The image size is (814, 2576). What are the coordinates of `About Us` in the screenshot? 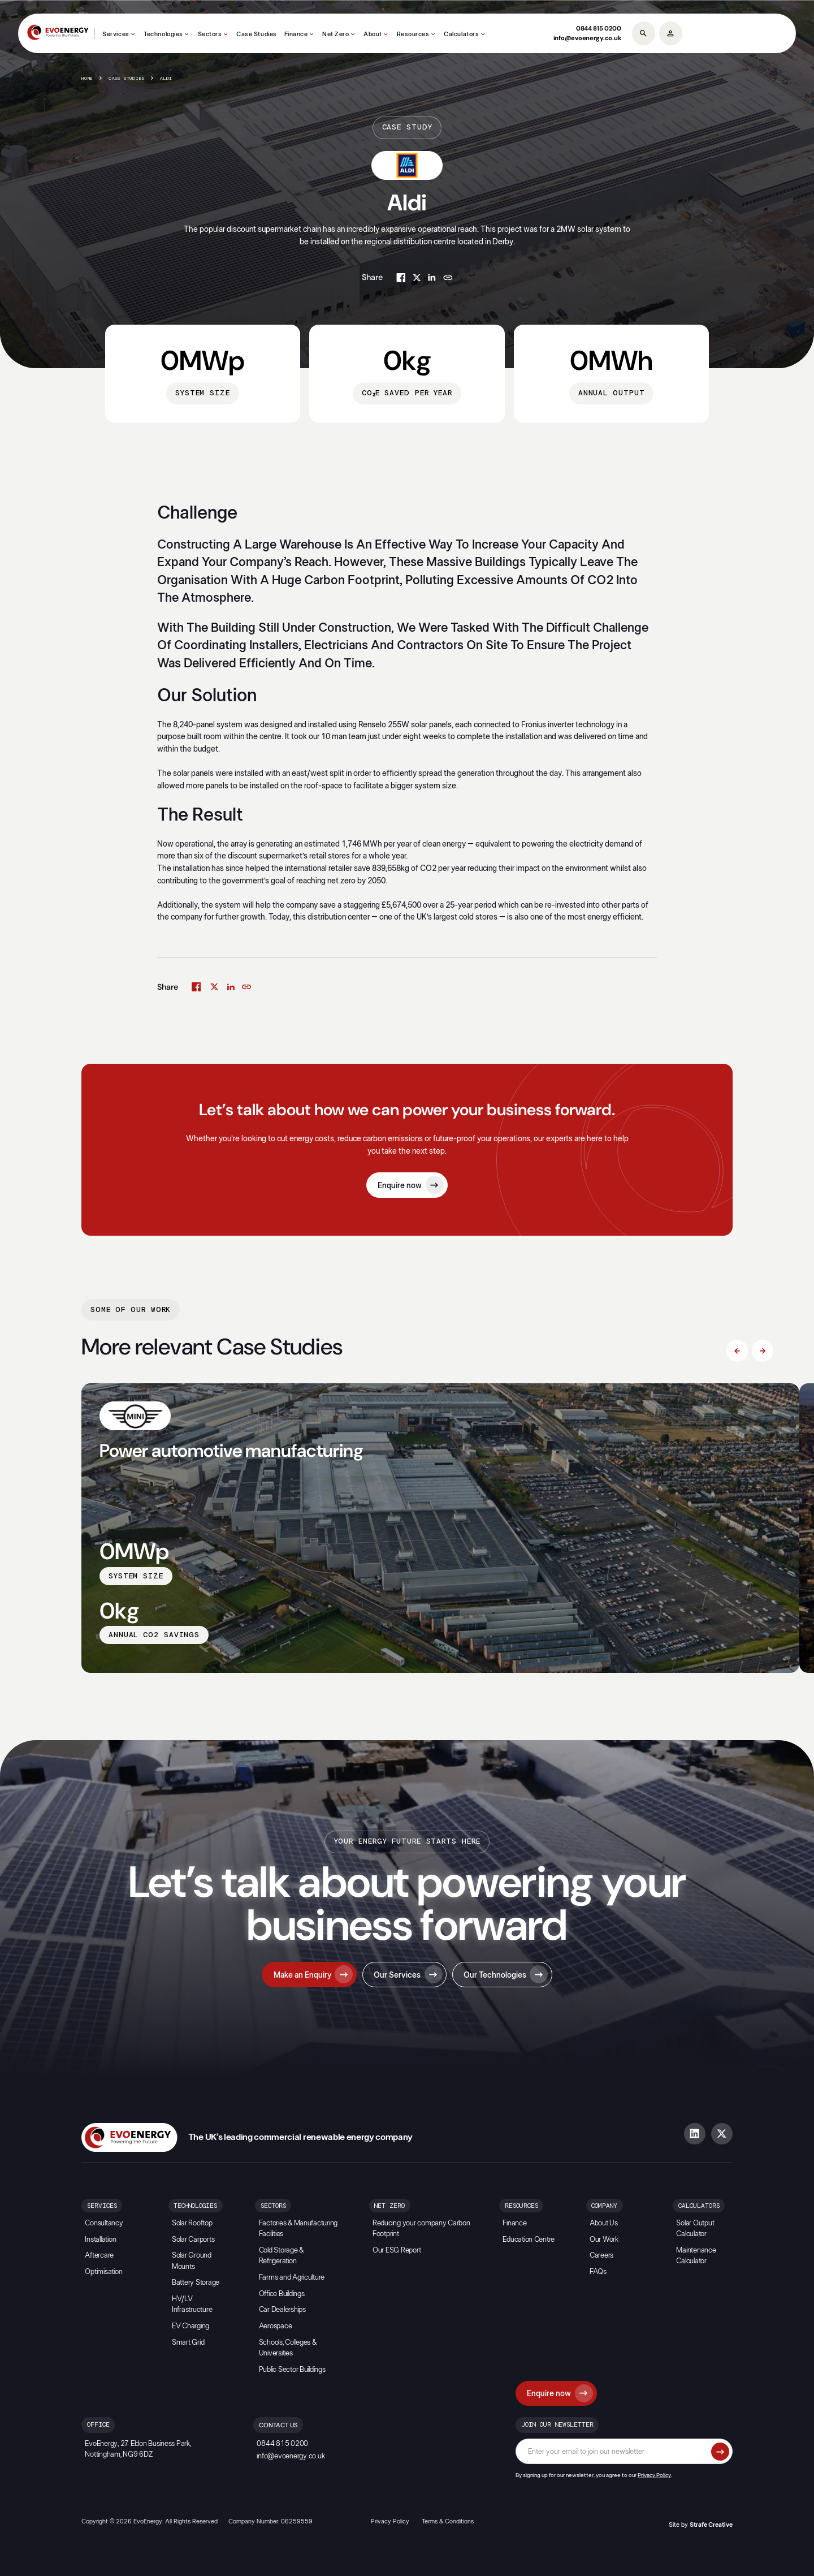 It's located at (604, 2223).